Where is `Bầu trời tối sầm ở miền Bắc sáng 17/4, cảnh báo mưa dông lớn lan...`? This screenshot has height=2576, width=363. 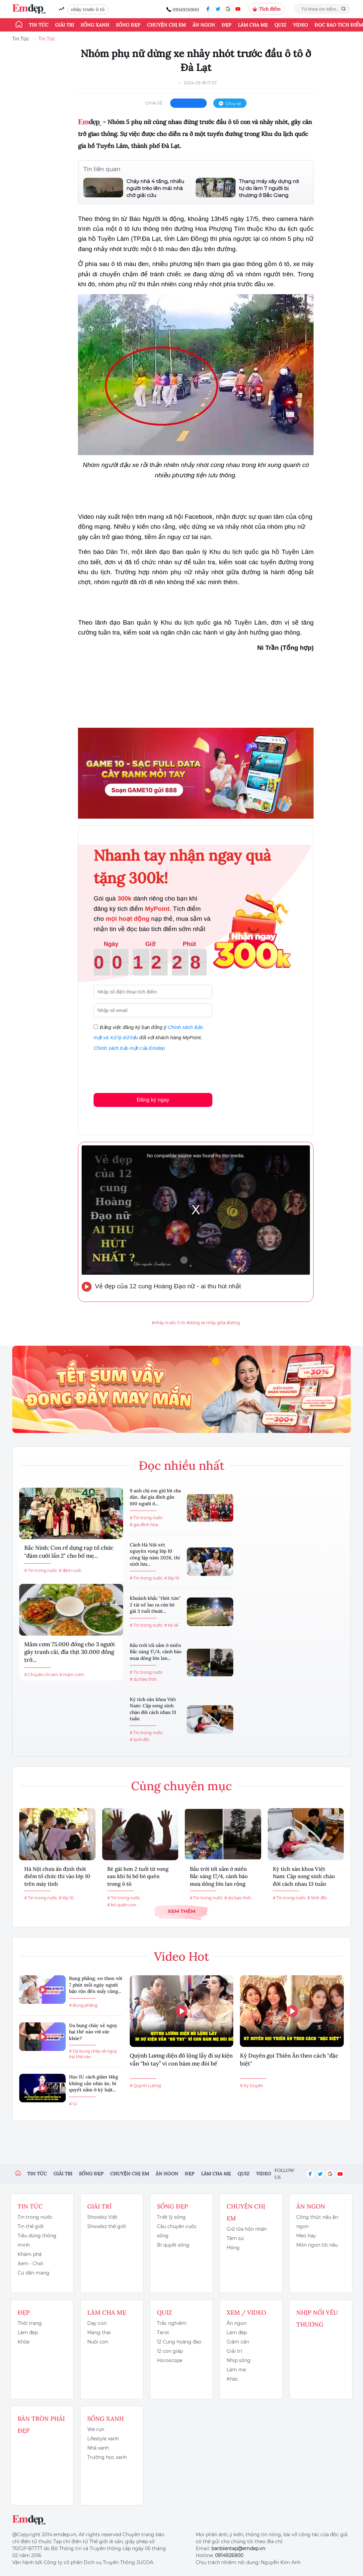
Bầu trời tối sầm ở miền Bắc sáng 17/4, cảnh báo mưa dông lớn lan... is located at coordinates (156, 1651).